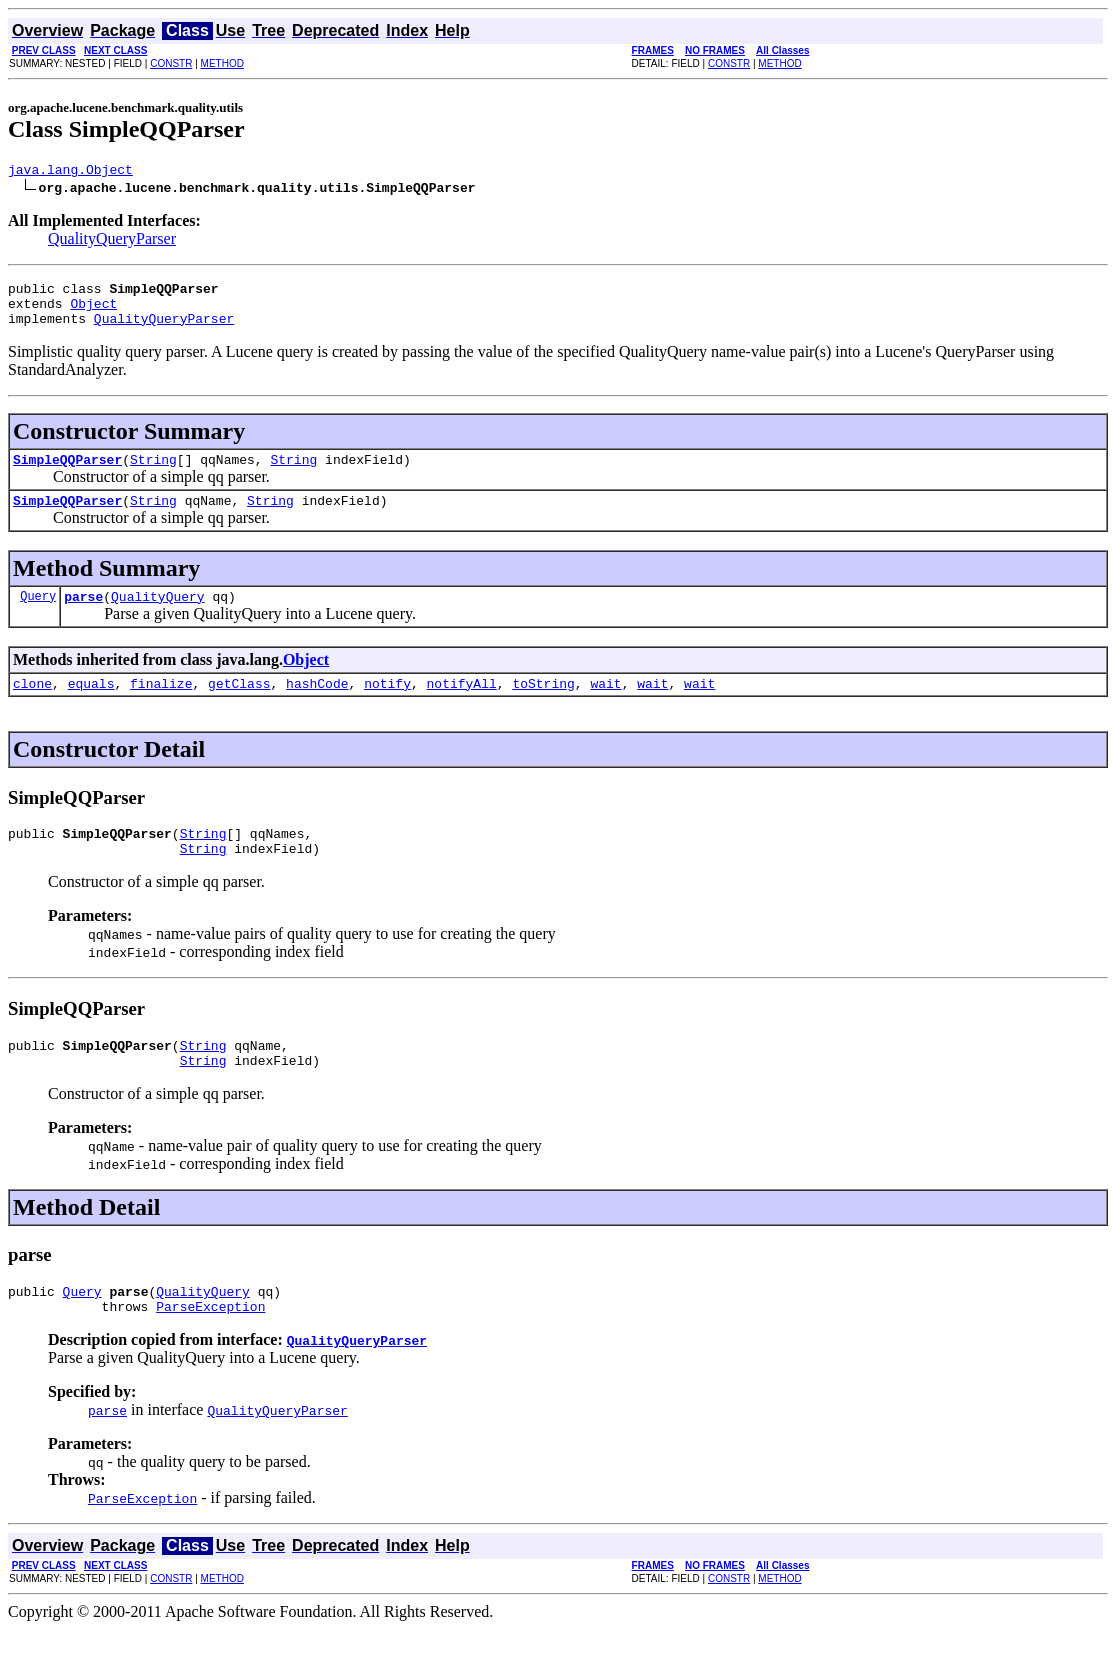 The height and width of the screenshot is (1671, 1116). I want to click on toString, so click(543, 707).